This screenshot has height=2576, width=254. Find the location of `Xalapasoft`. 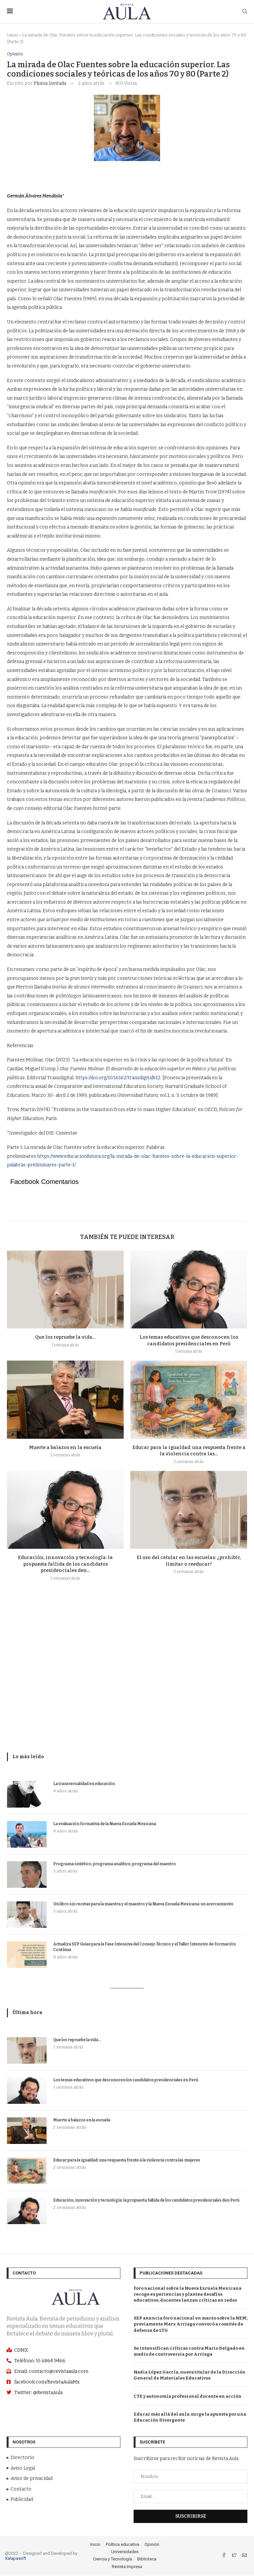

Xalapasoft is located at coordinates (15, 2558).